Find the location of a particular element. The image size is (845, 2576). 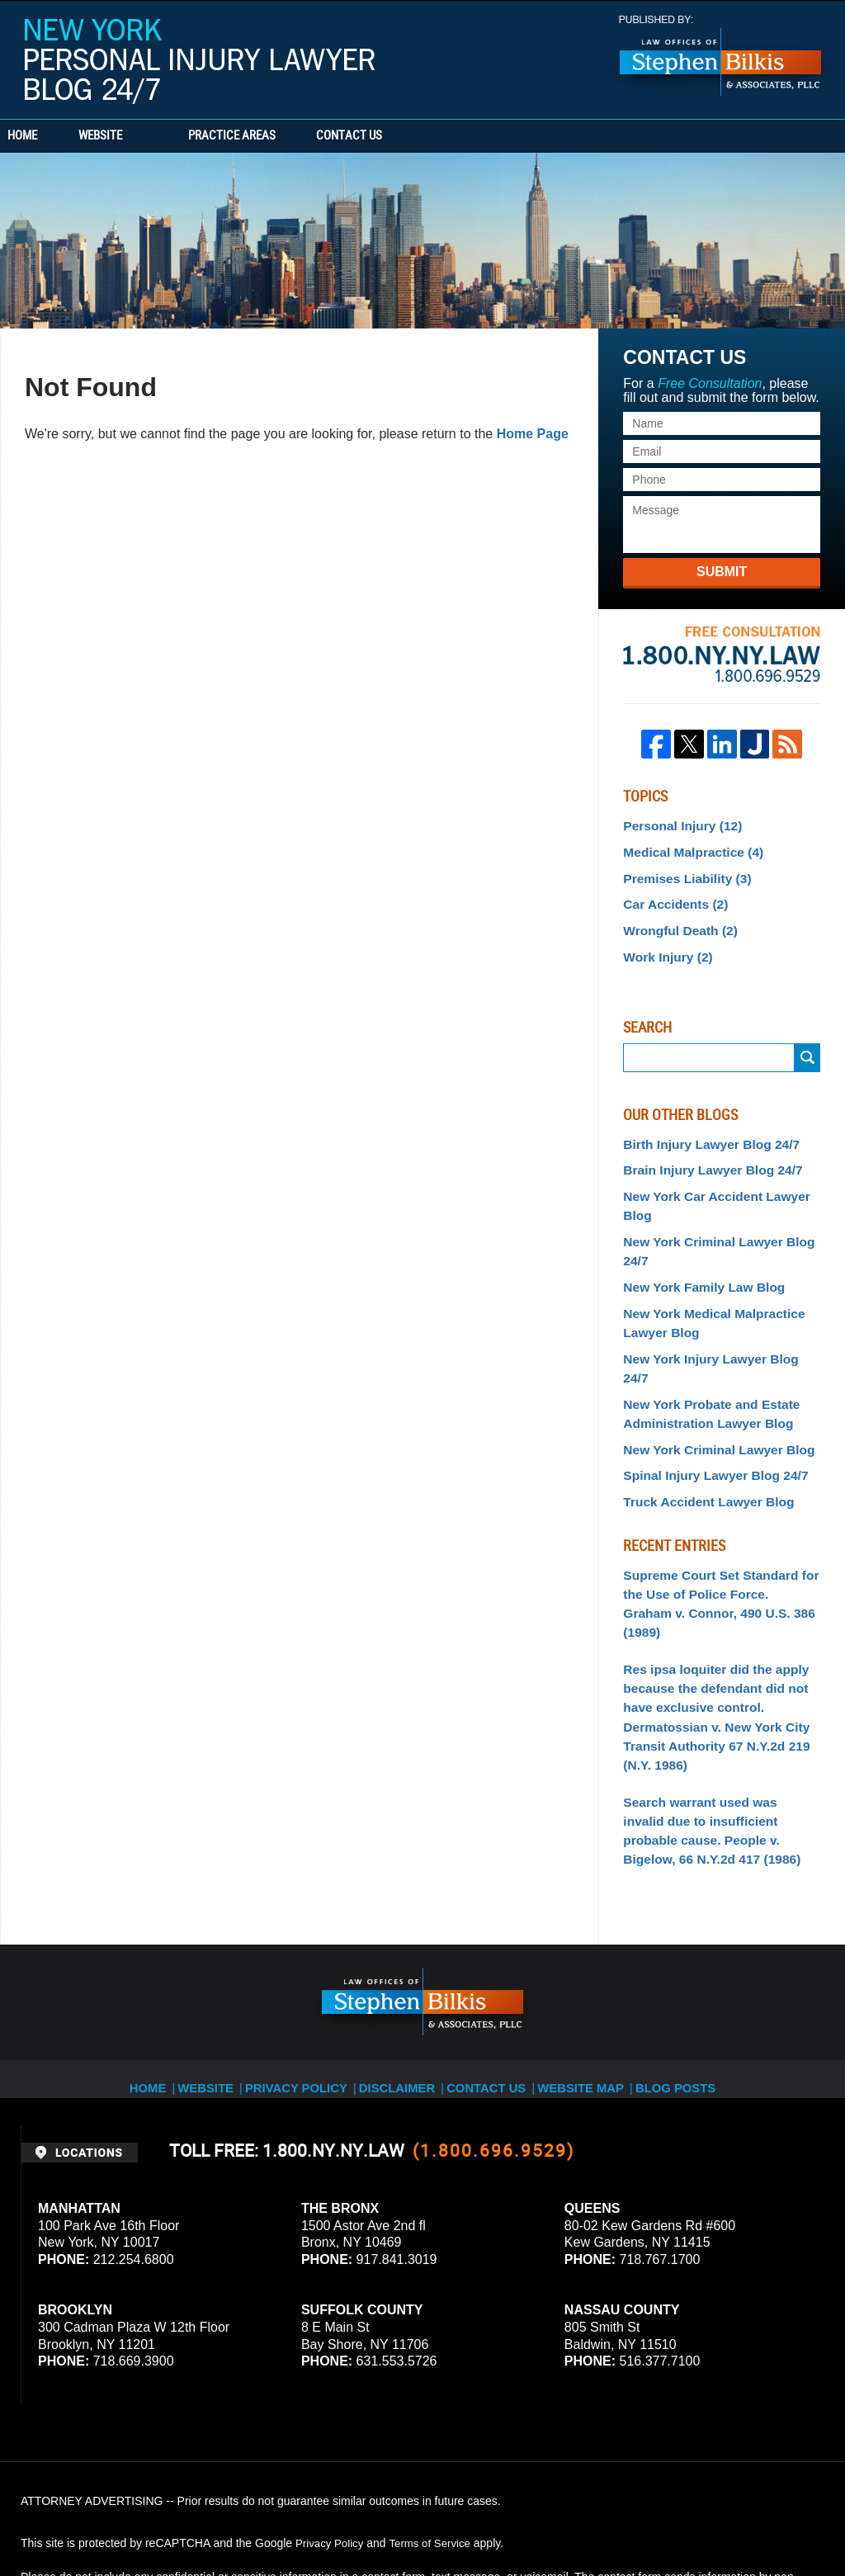

New York Criminal Lawyer Blog is located at coordinates (709, 1394).